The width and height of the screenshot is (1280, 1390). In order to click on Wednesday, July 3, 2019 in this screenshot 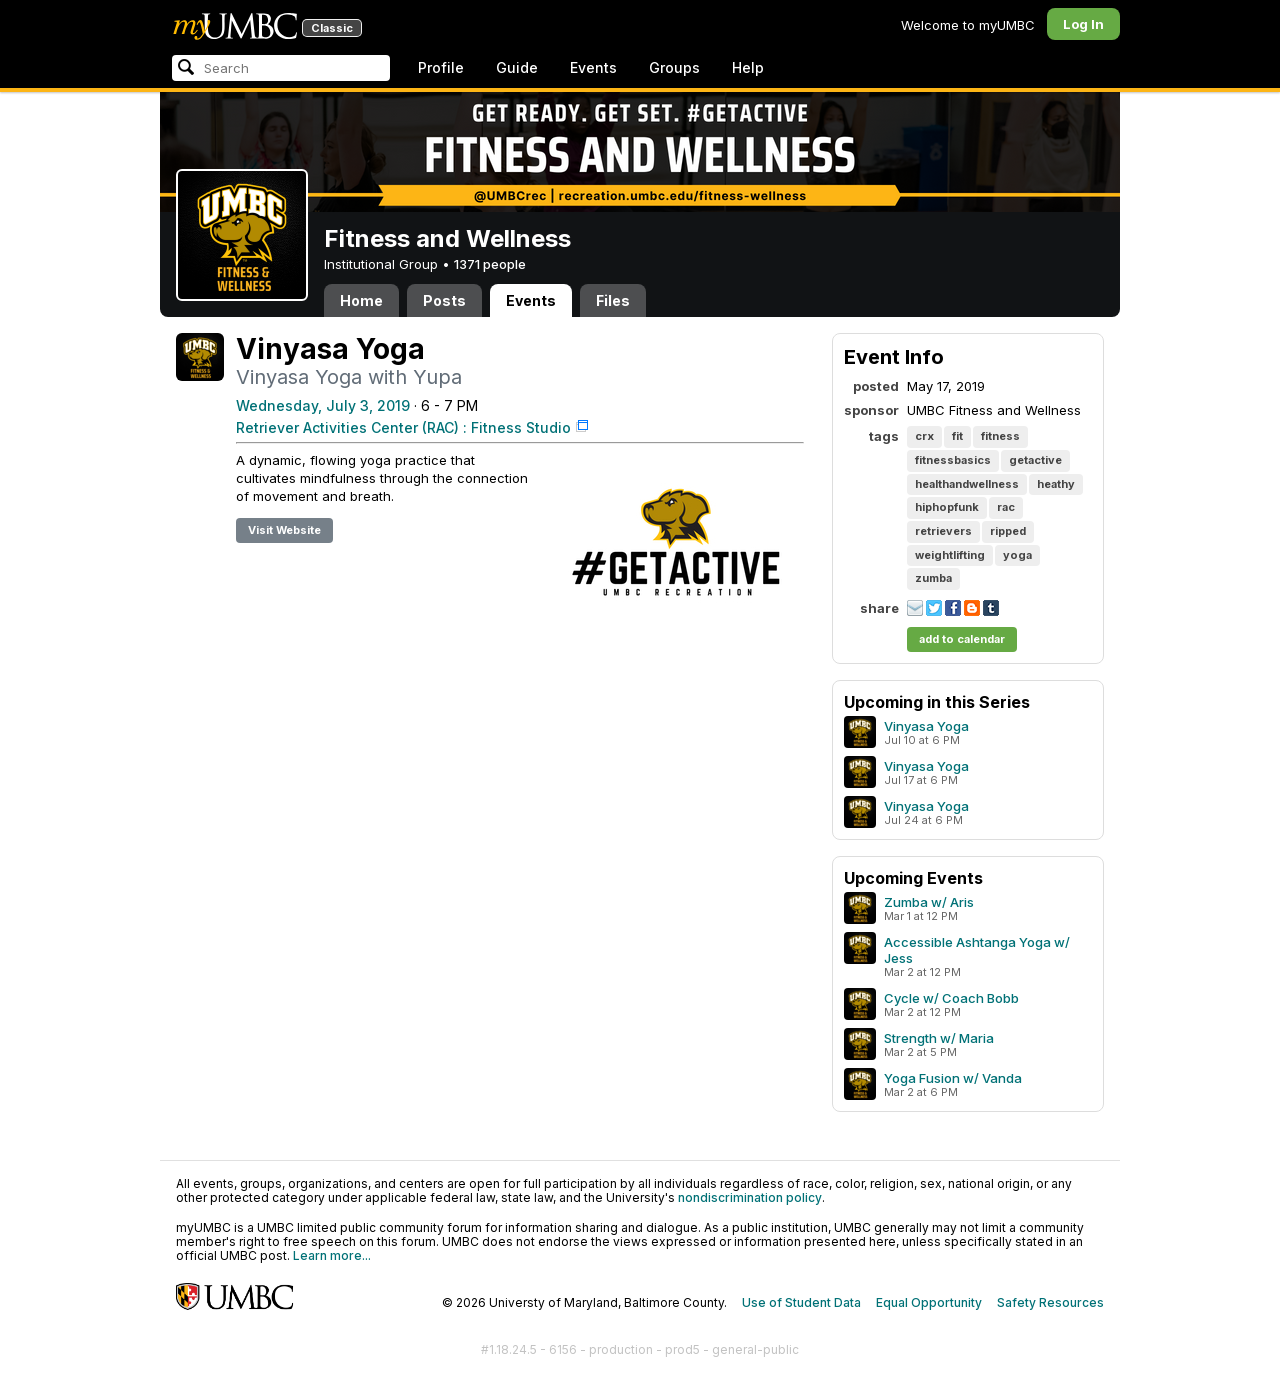, I will do `click(323, 405)`.